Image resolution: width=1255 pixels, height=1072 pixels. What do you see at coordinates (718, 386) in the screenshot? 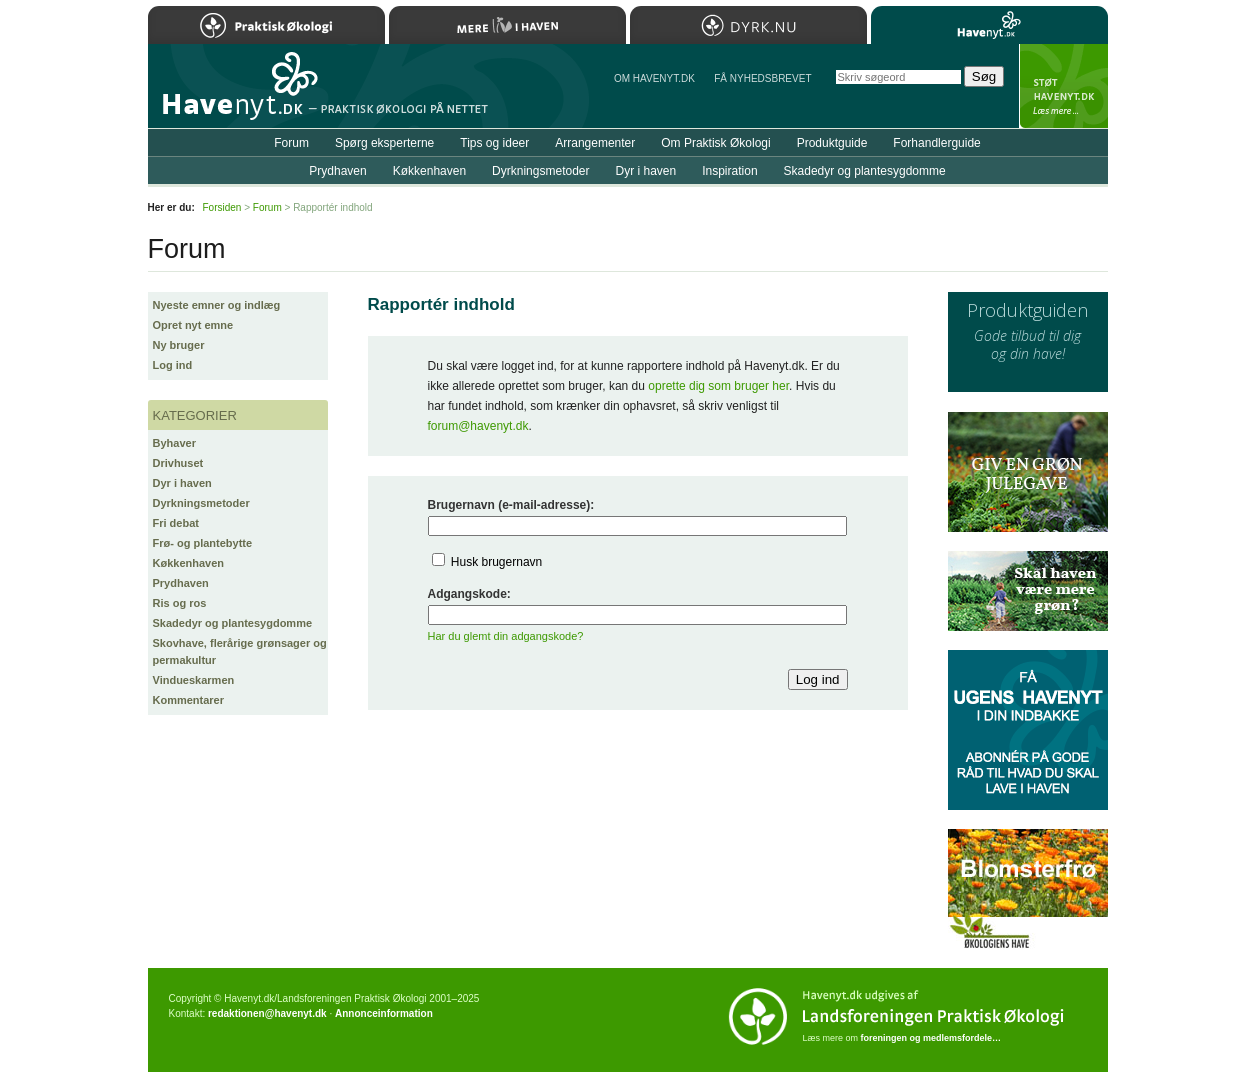
I see `oprette dig som bruger her` at bounding box center [718, 386].